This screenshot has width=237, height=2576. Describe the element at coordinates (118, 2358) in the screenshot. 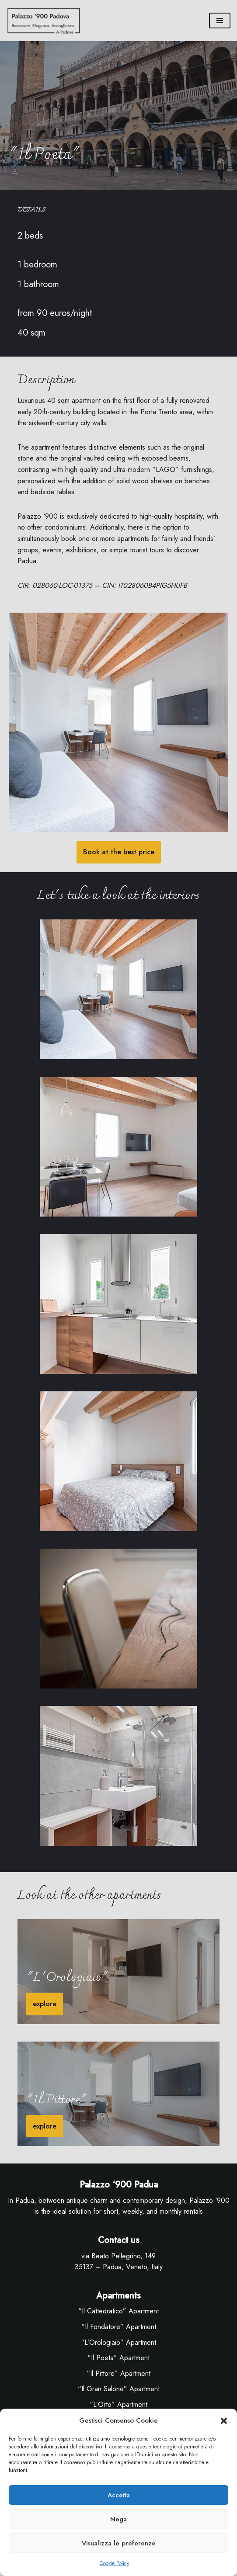

I see `“Il Poeta” Apartment` at that location.